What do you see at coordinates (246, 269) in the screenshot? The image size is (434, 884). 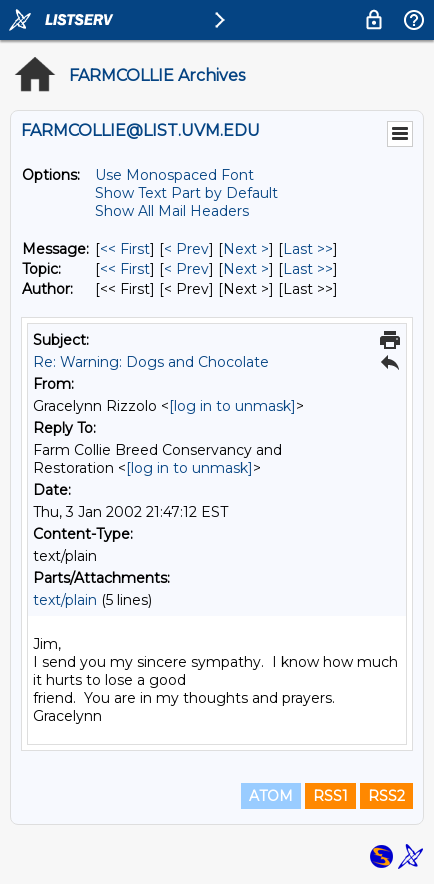 I see `Next > [Next Message By Topic]` at bounding box center [246, 269].